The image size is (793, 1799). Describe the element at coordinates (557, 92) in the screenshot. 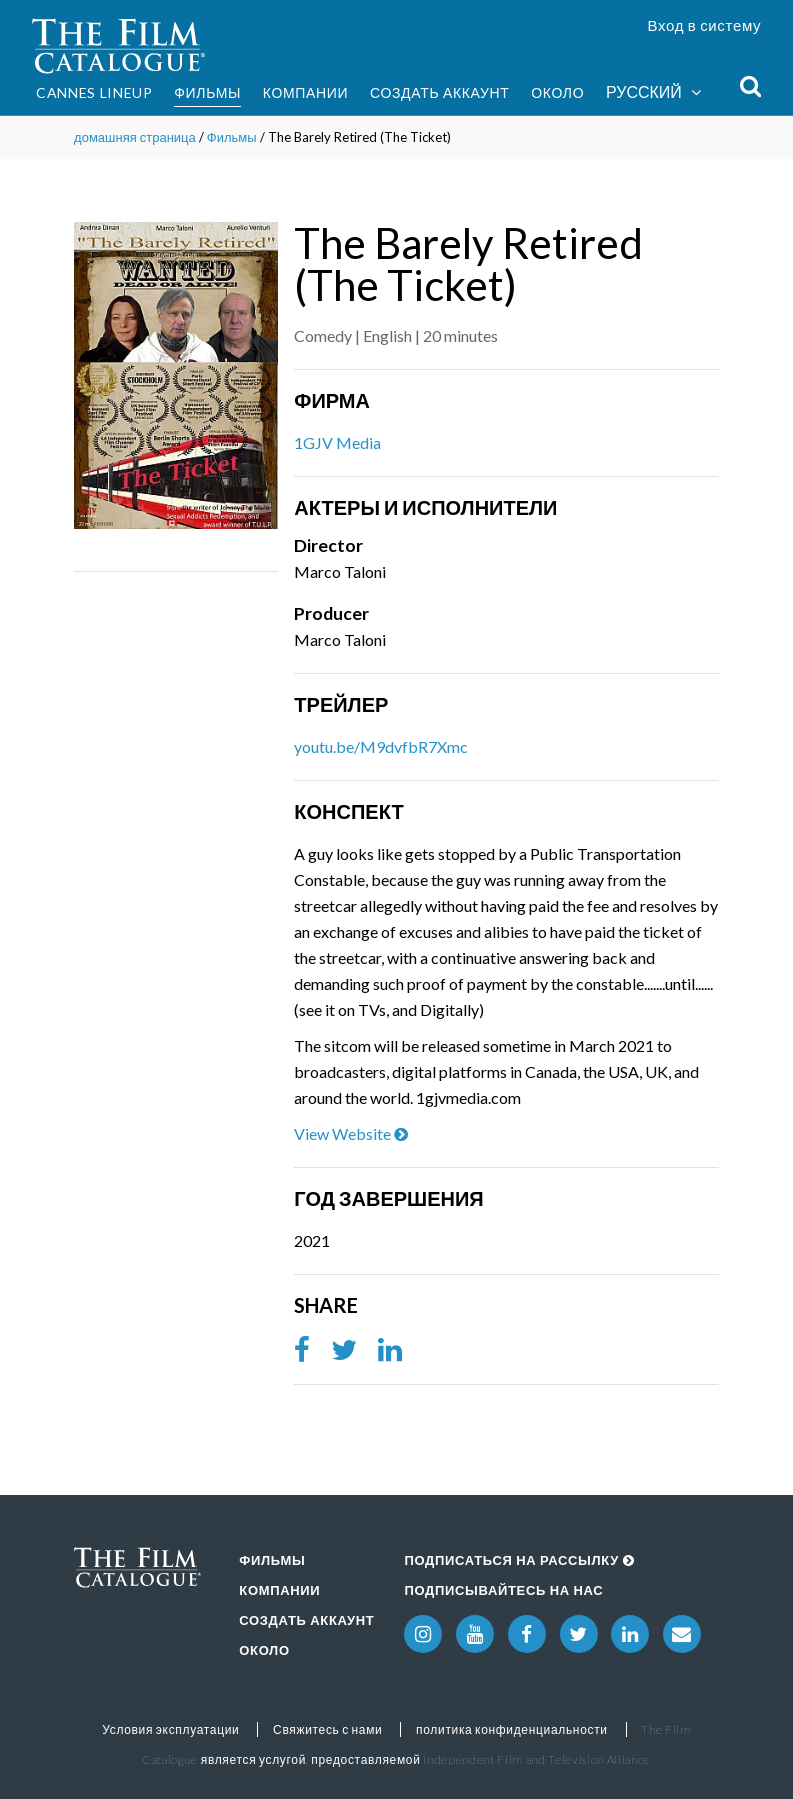

I see `Около` at that location.